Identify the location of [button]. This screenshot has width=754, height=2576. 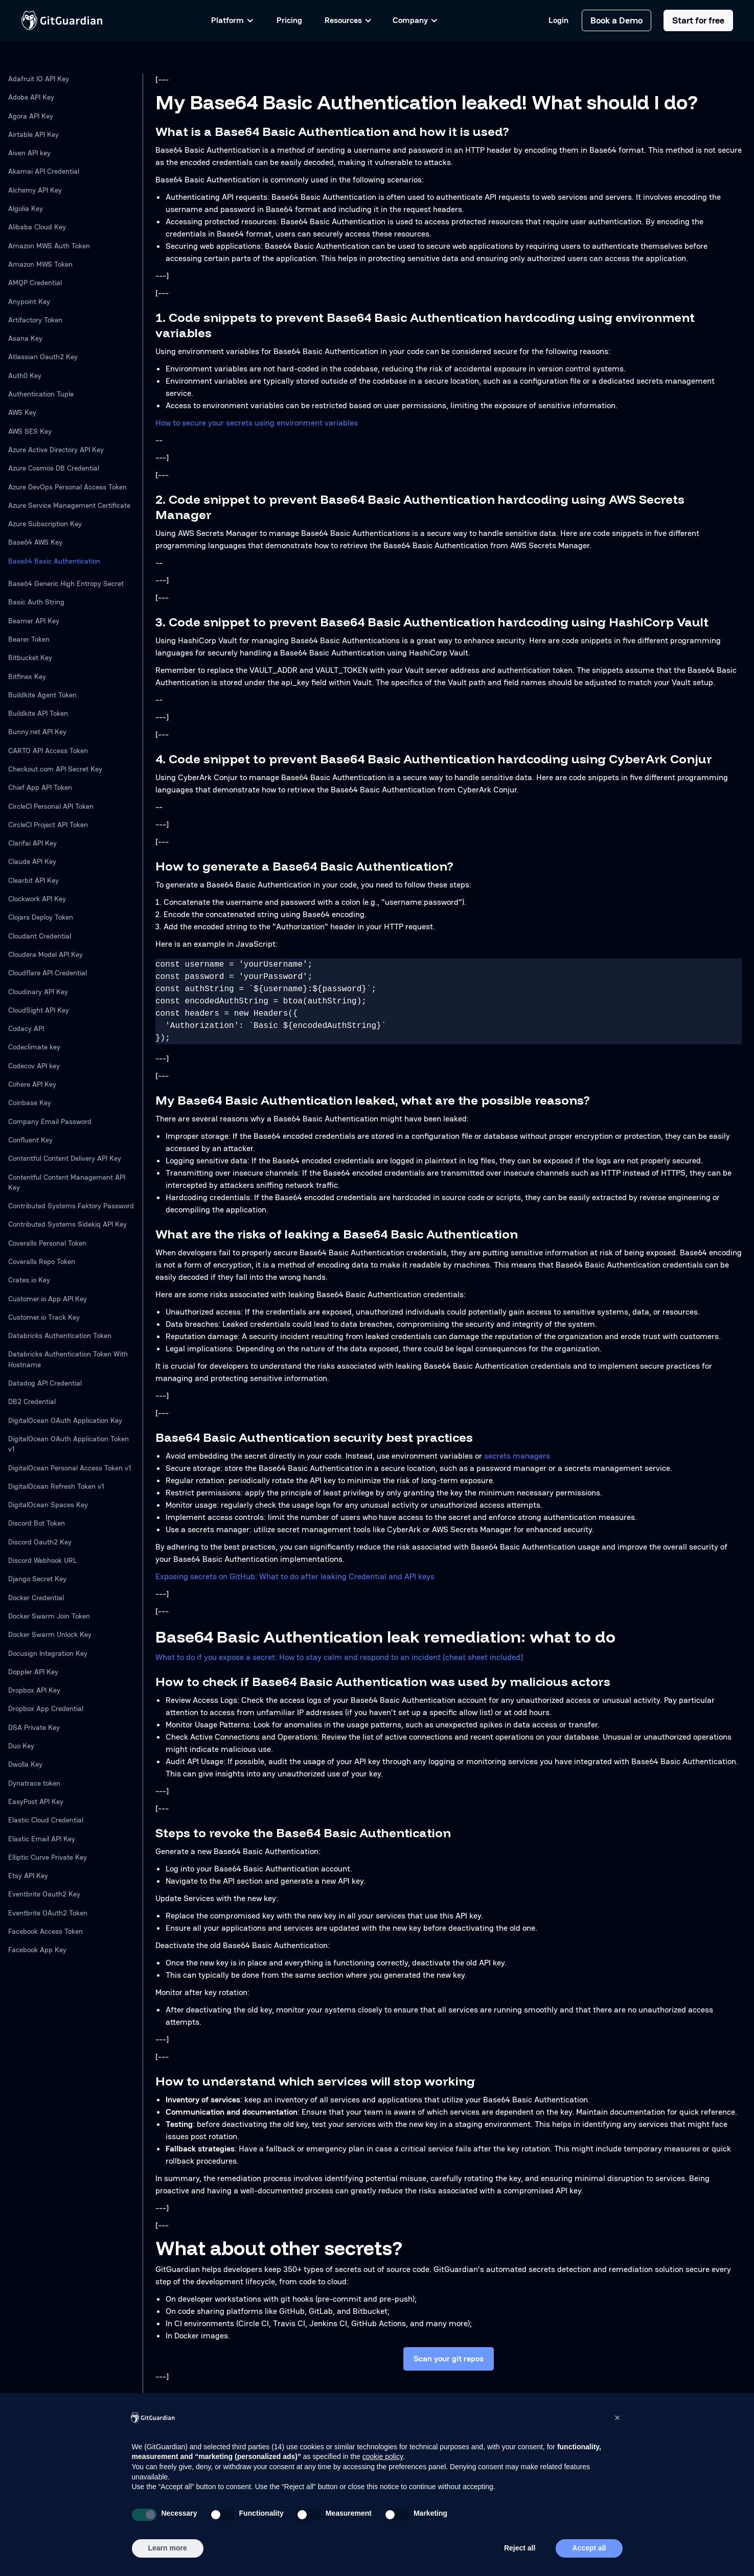
(617, 2417).